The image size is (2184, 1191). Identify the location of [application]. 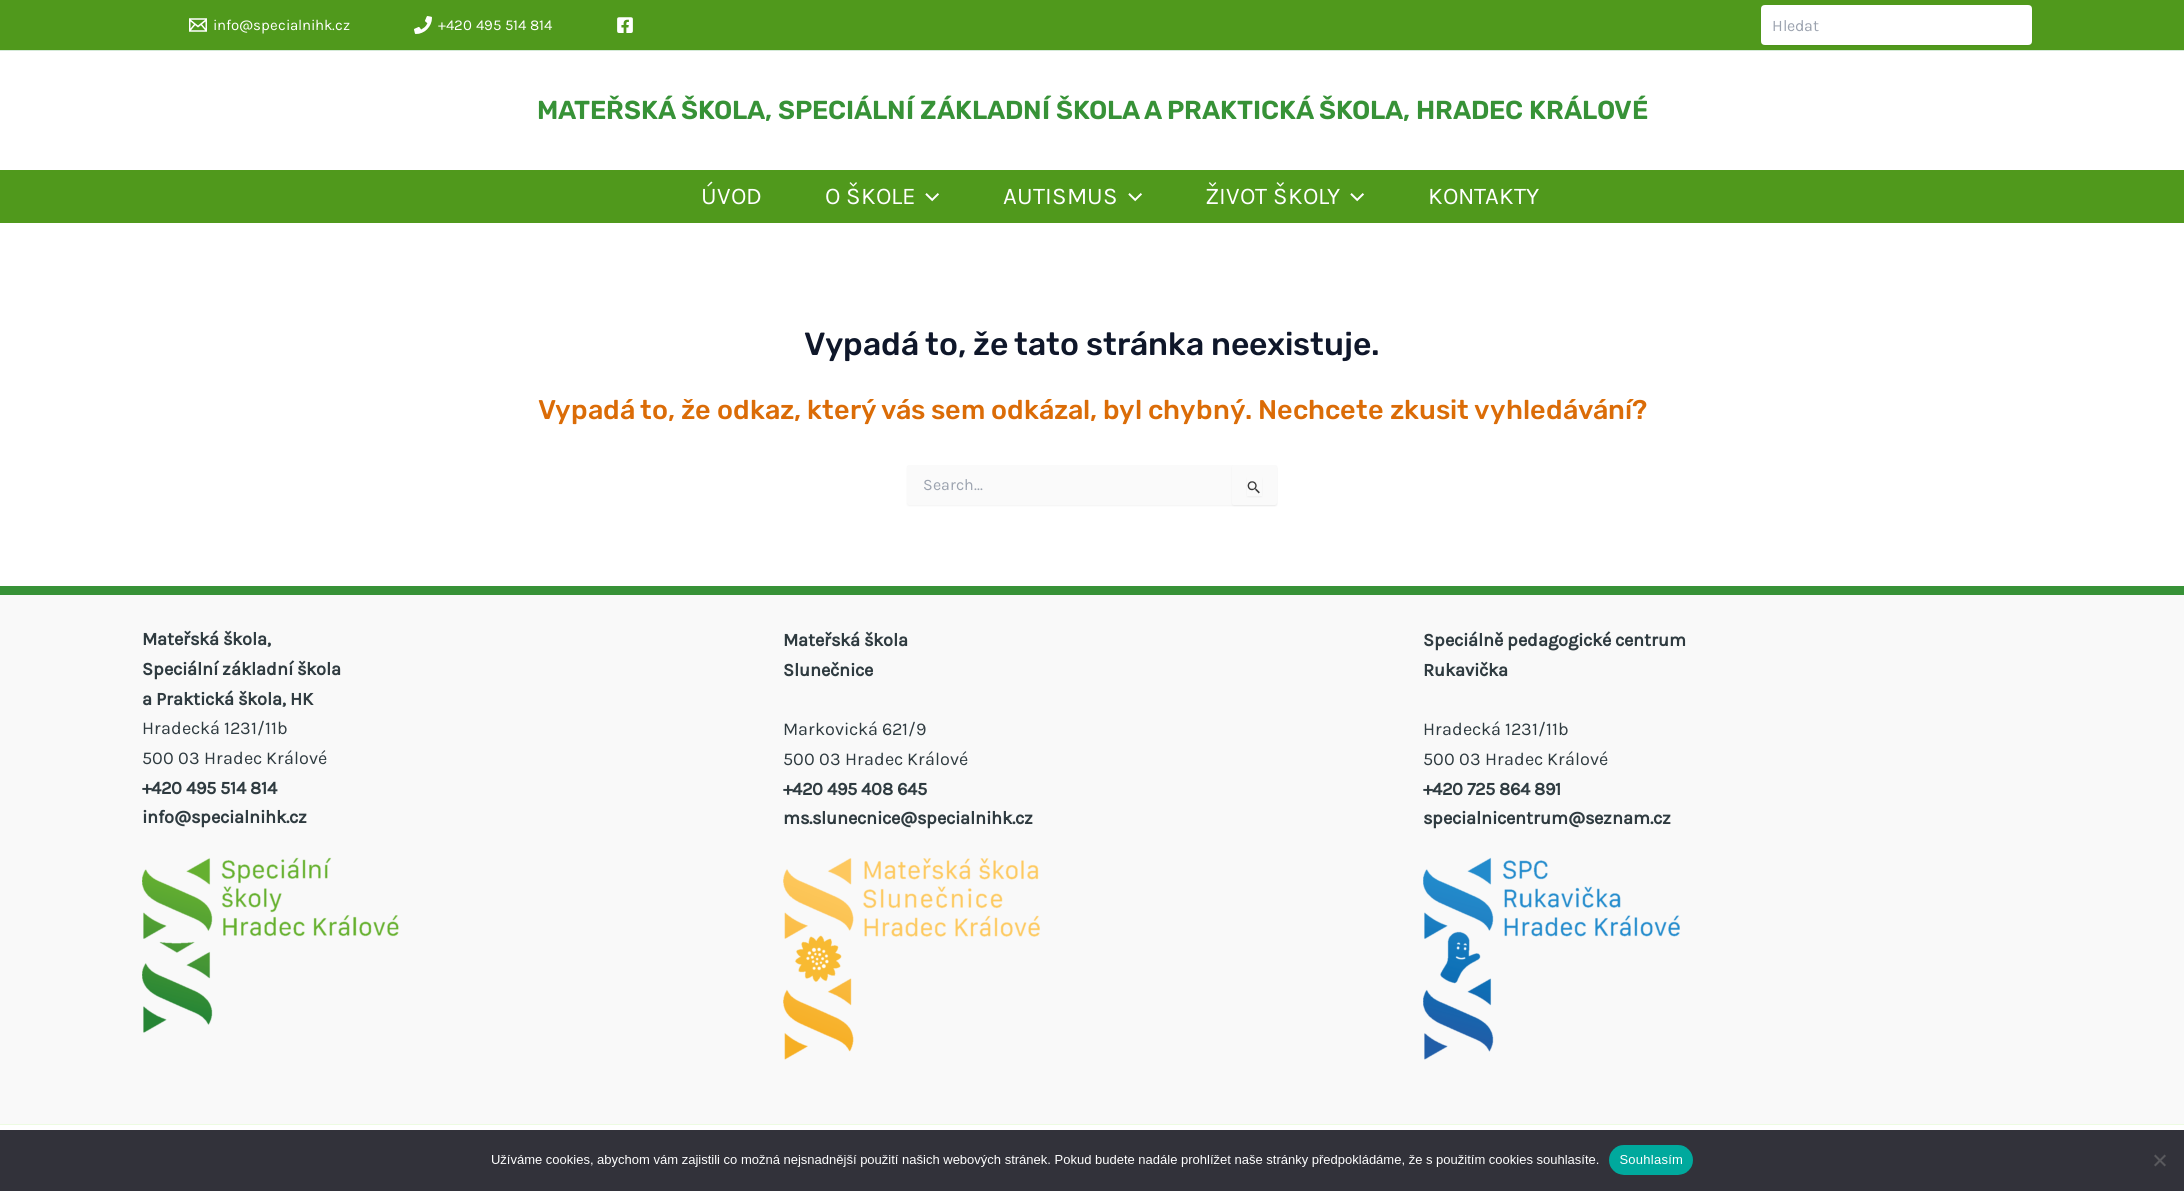
(870, 201).